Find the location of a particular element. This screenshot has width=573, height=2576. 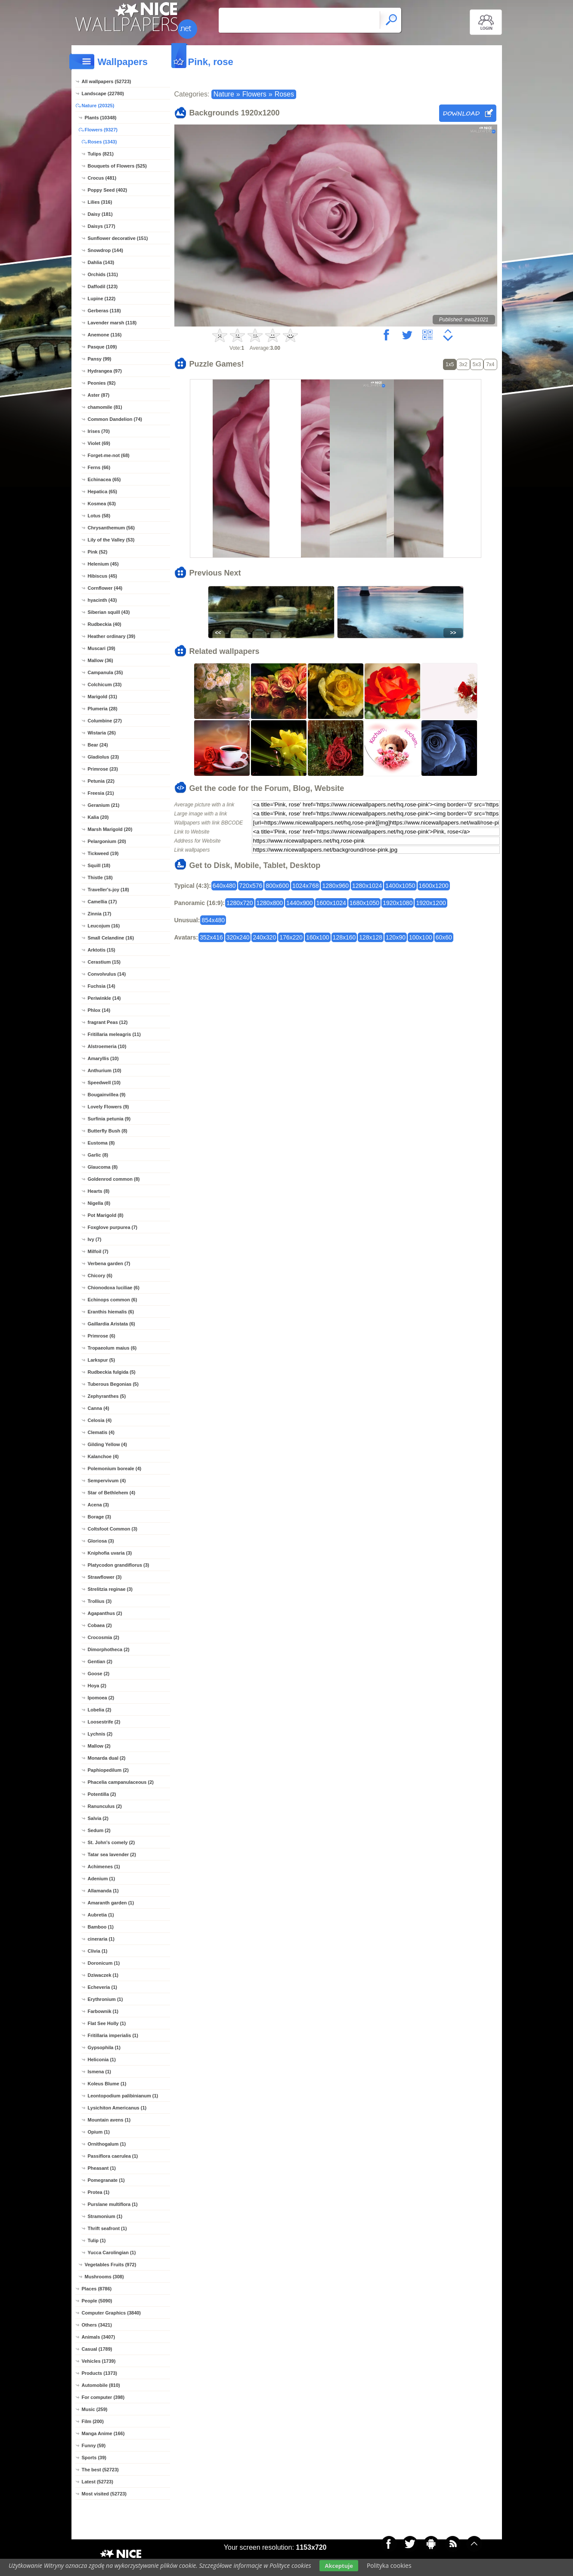

Lobelia (2) is located at coordinates (100, 1709).